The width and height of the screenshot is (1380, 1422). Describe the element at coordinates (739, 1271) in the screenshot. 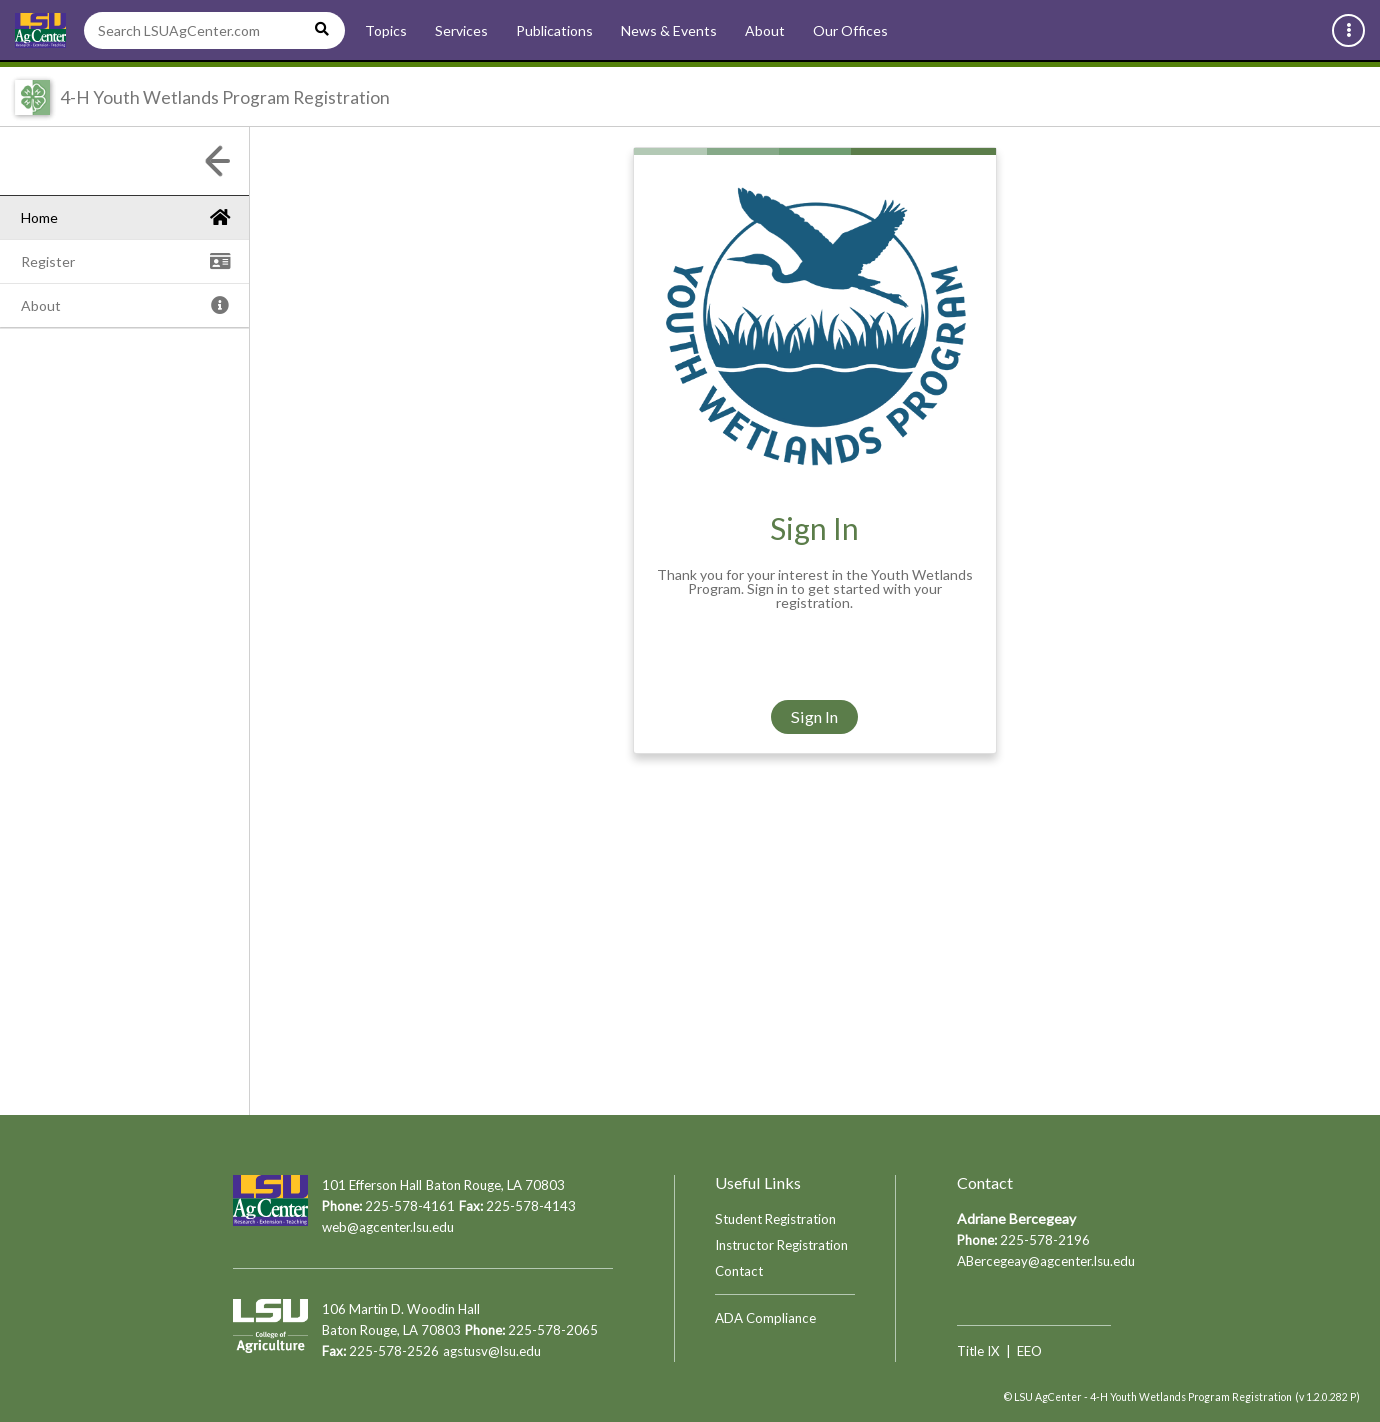

I see `Contact` at that location.